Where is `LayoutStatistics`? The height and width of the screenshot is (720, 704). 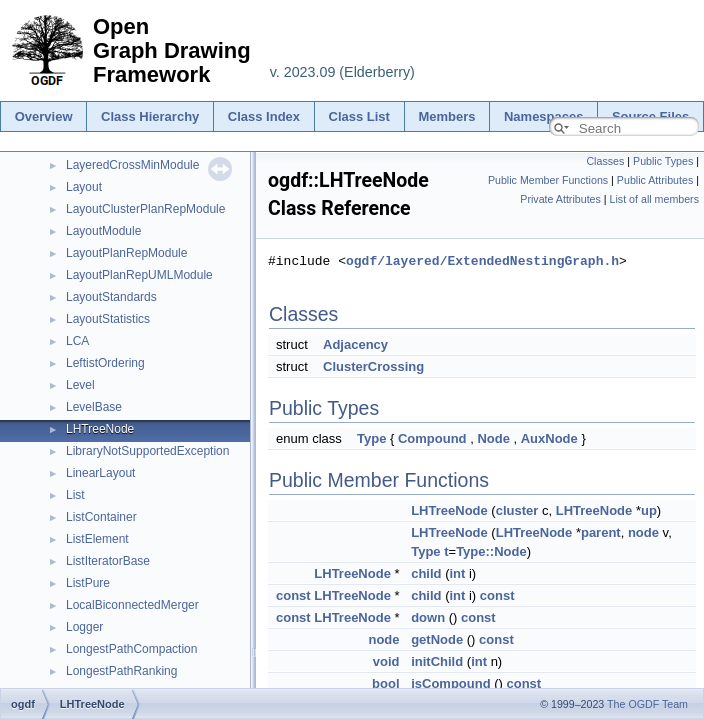 LayoutStatistics is located at coordinates (108, 319).